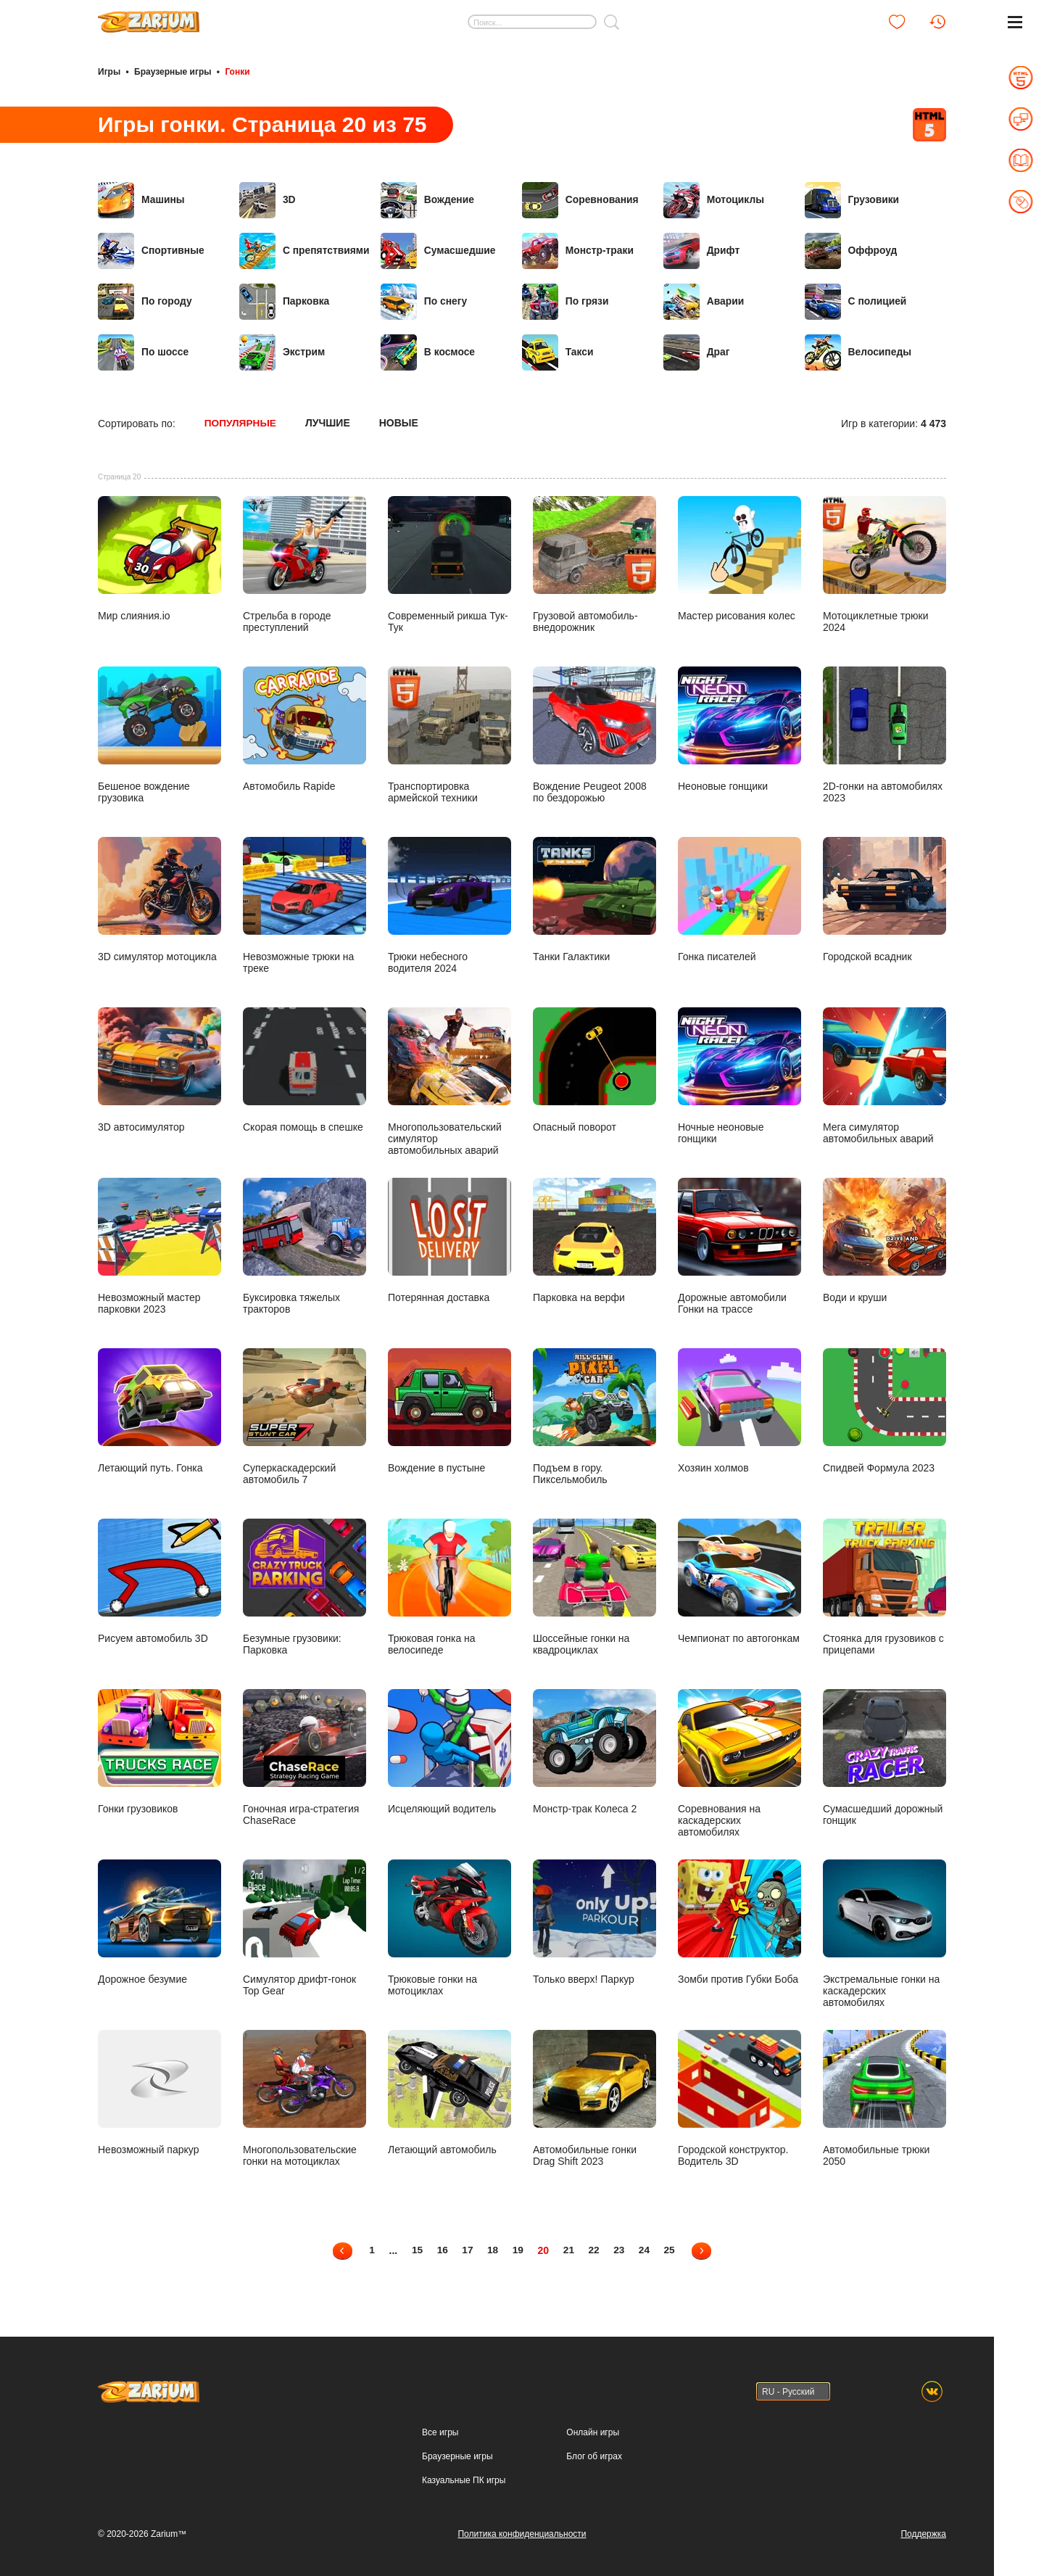 Image resolution: width=1044 pixels, height=2576 pixels. Describe the element at coordinates (594, 2454) in the screenshot. I see `Блог об играх` at that location.